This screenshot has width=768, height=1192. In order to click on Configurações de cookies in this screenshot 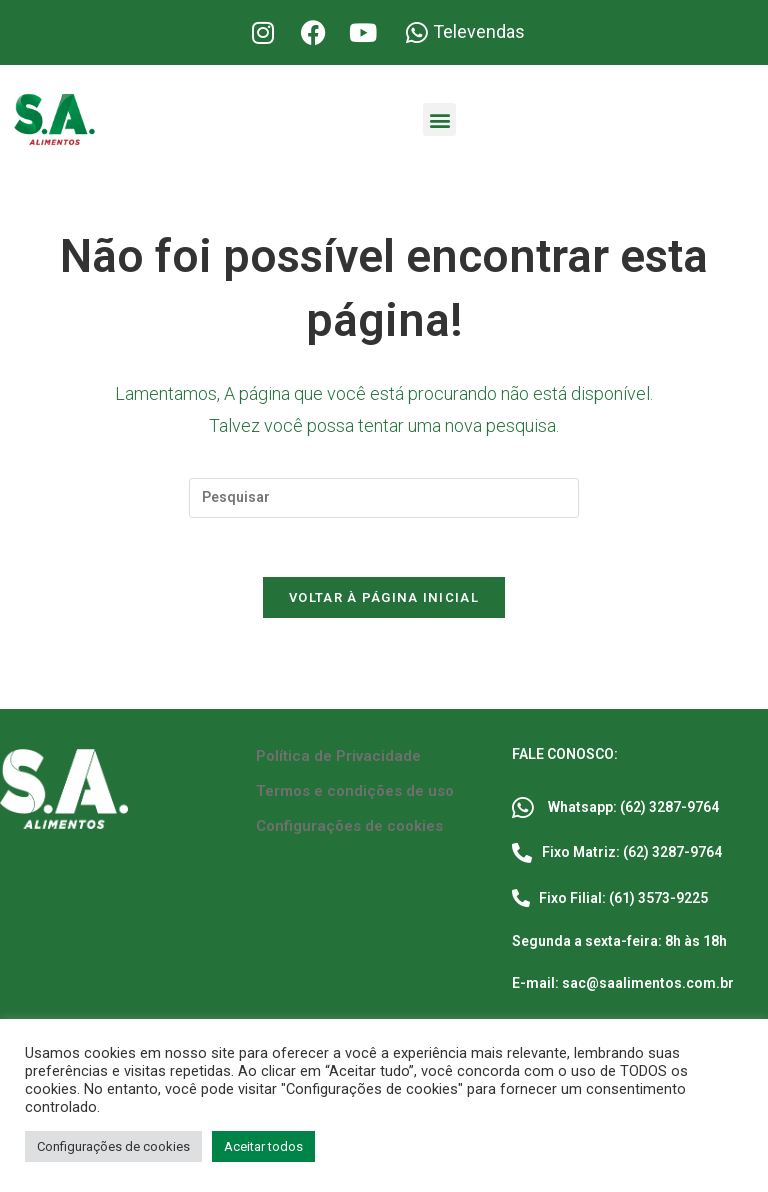, I will do `click(349, 828)`.